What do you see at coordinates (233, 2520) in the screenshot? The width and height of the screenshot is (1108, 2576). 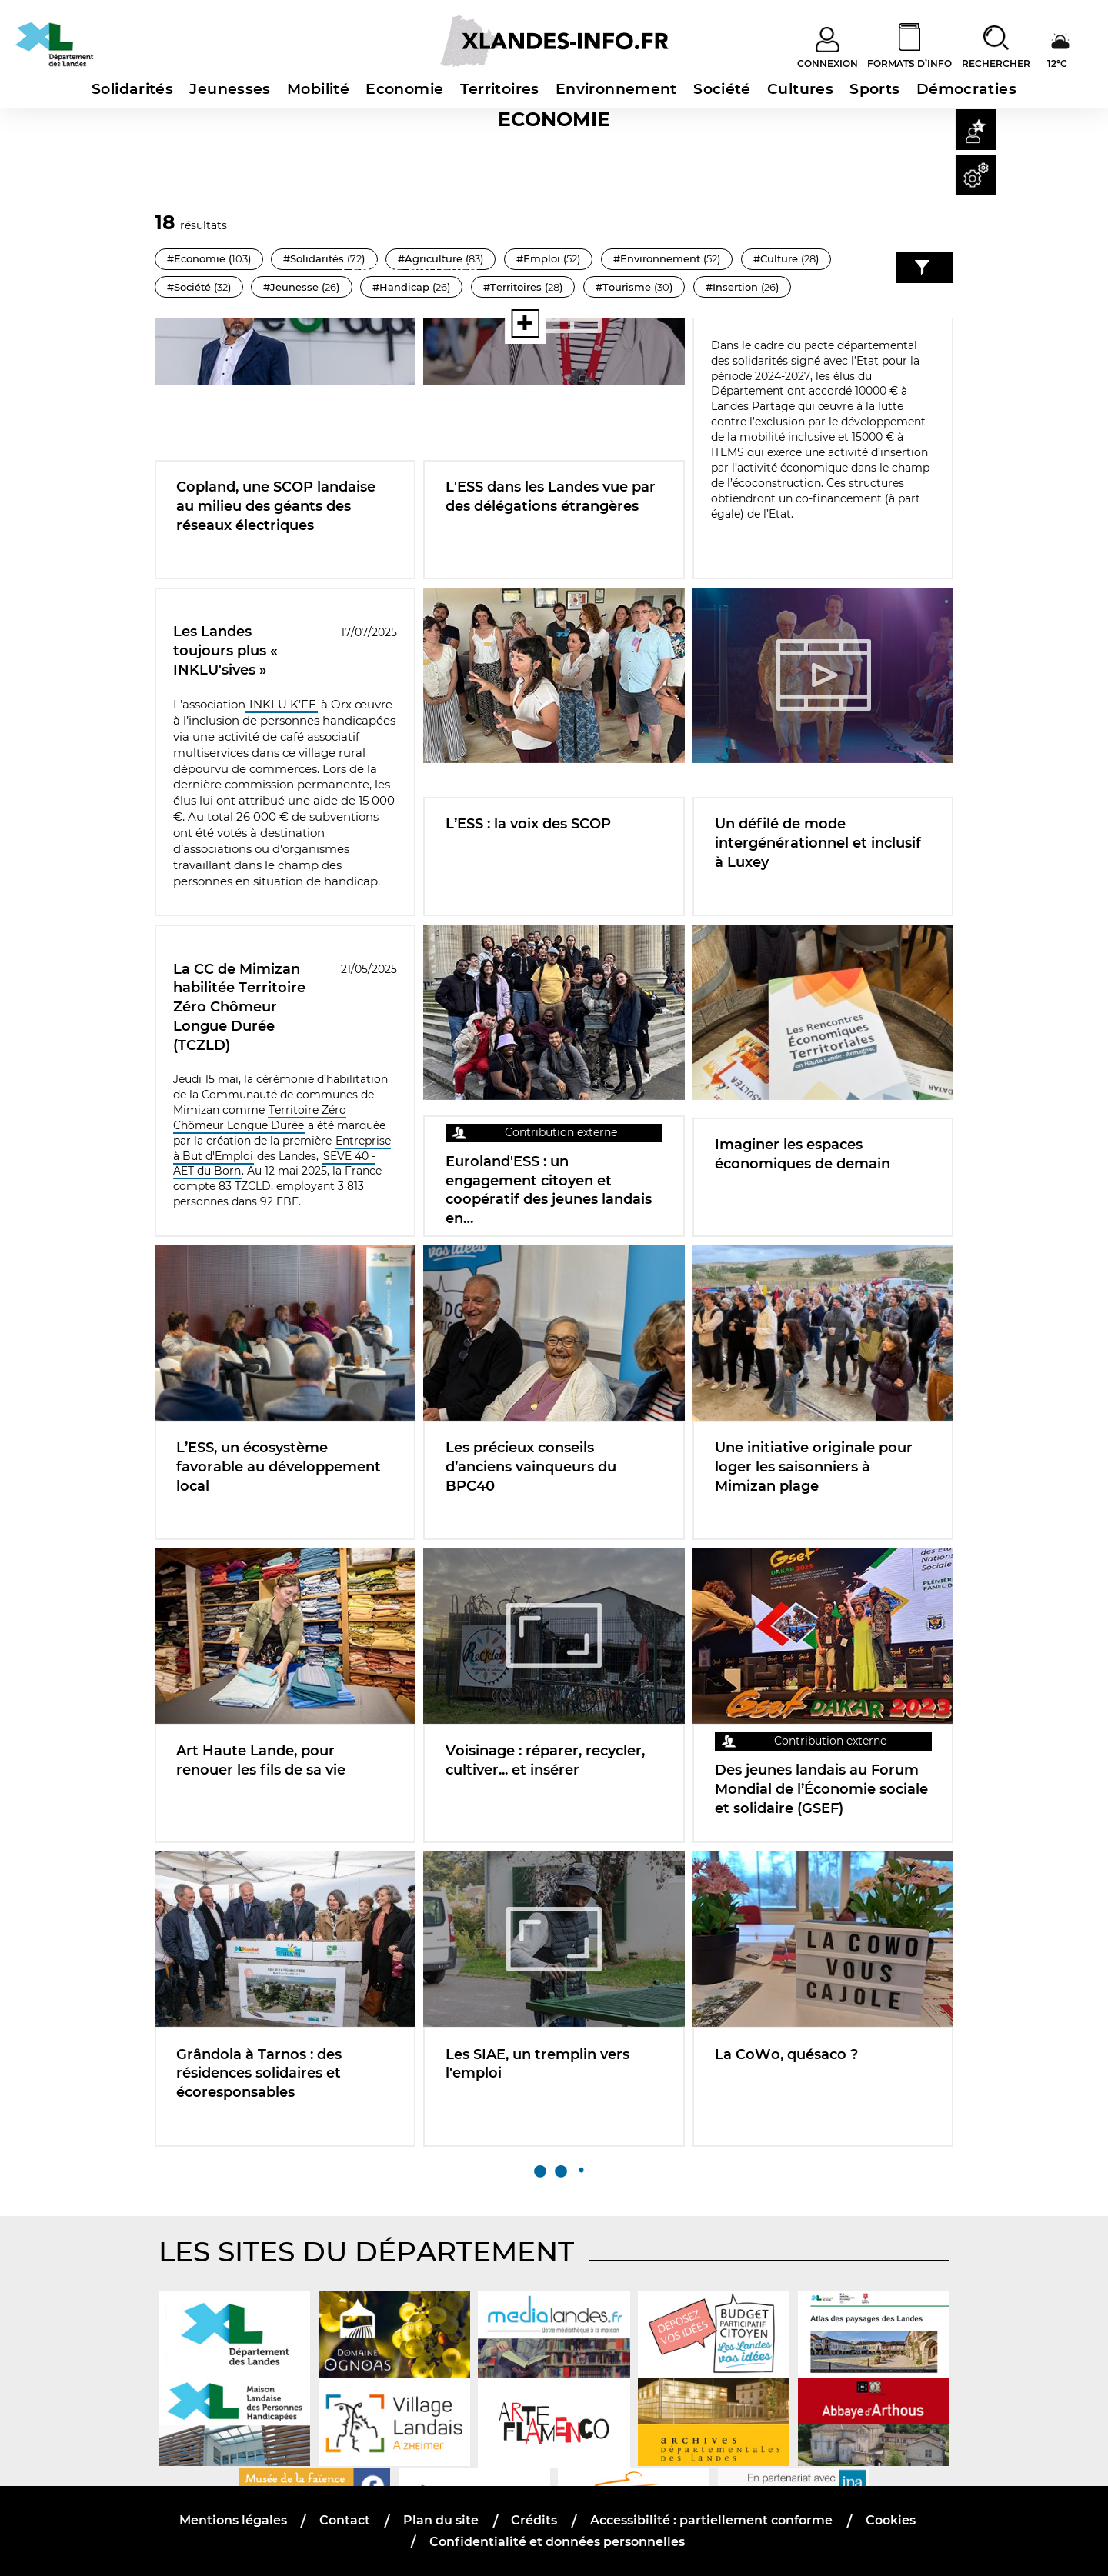 I see `Mentions légales` at bounding box center [233, 2520].